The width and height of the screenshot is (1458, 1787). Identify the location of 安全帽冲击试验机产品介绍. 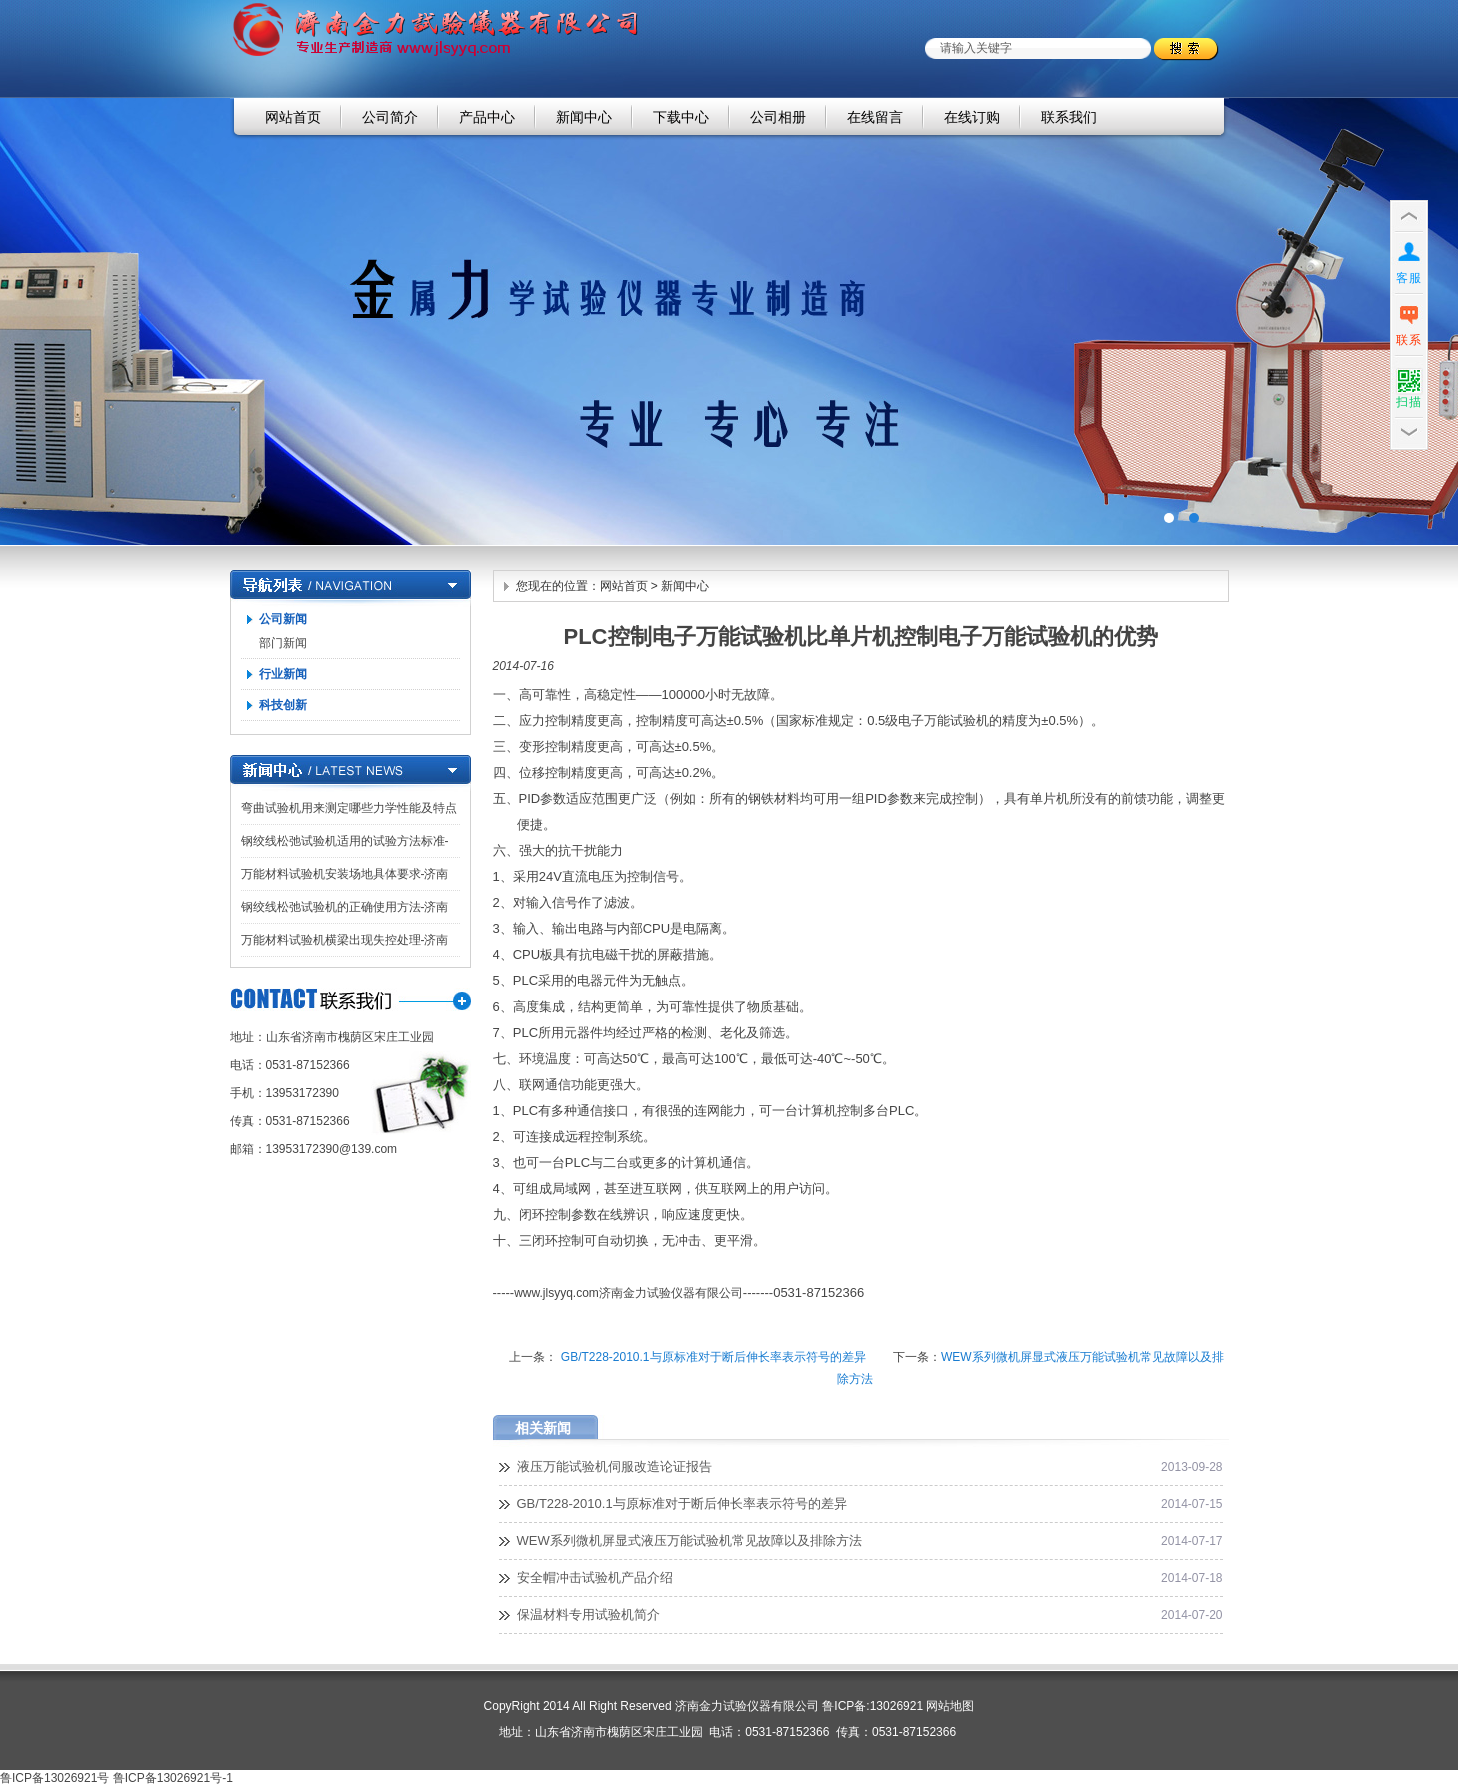
(595, 1577).